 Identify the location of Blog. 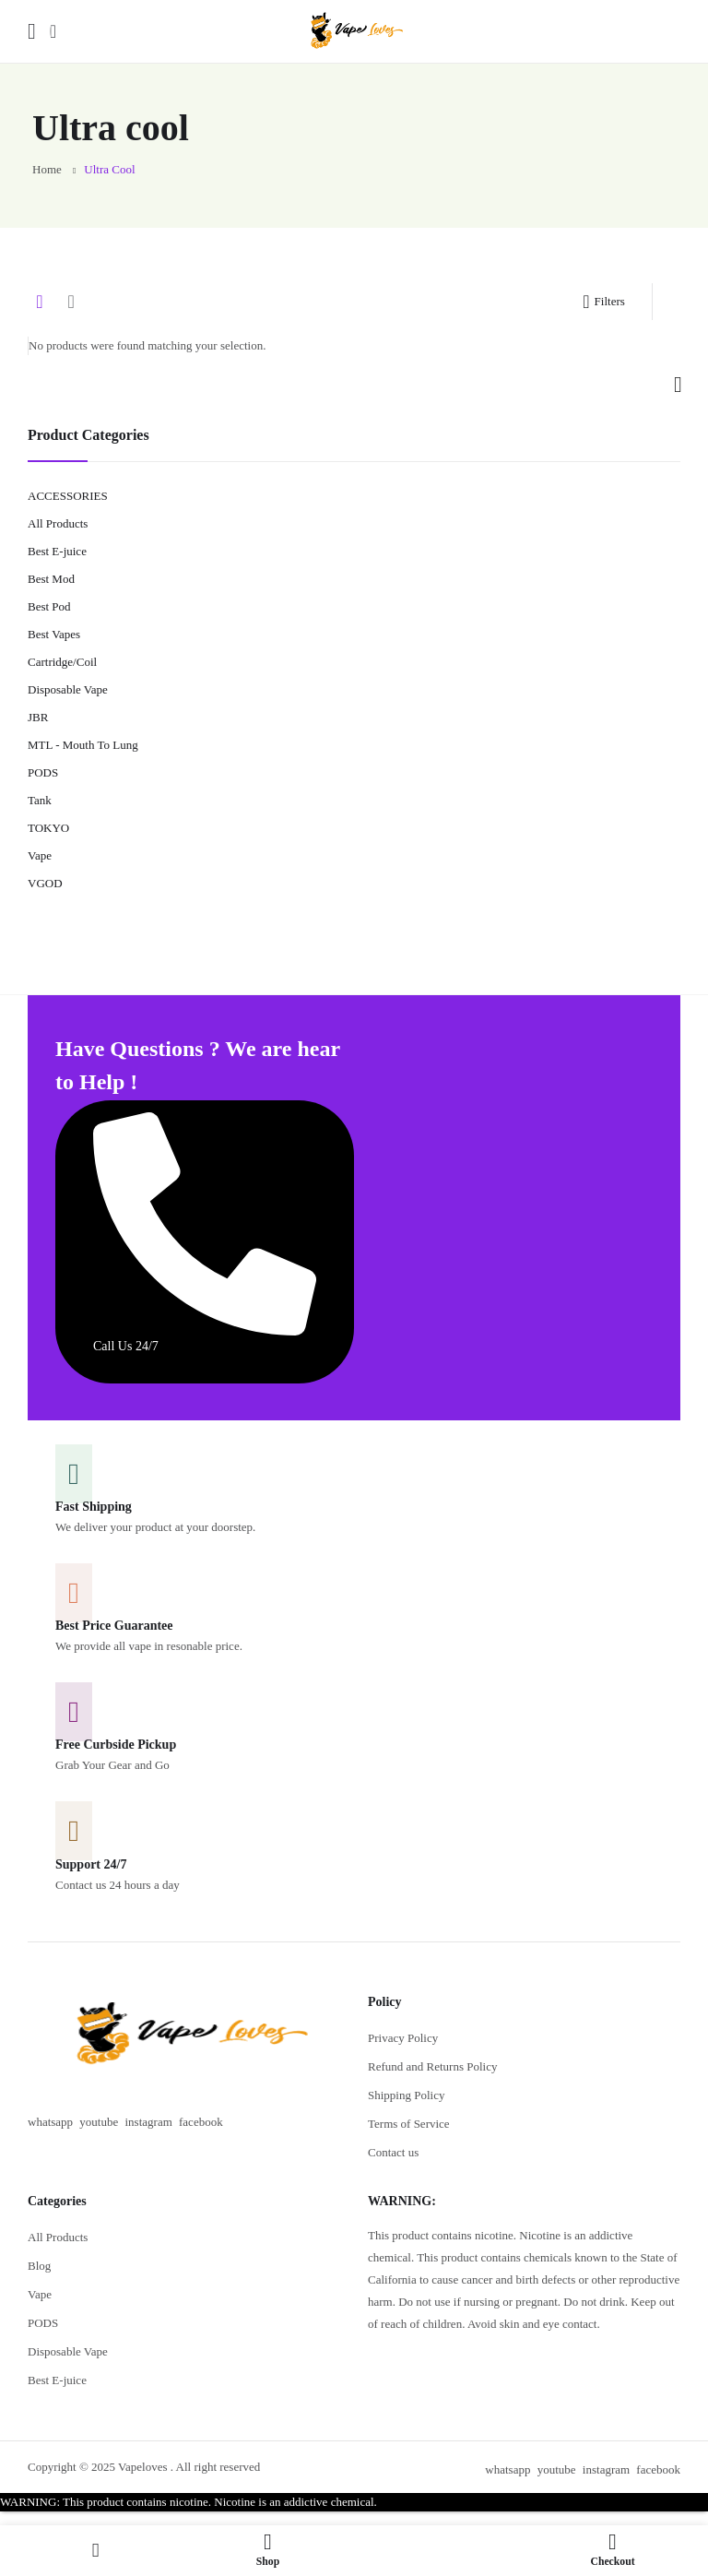
(39, 2266).